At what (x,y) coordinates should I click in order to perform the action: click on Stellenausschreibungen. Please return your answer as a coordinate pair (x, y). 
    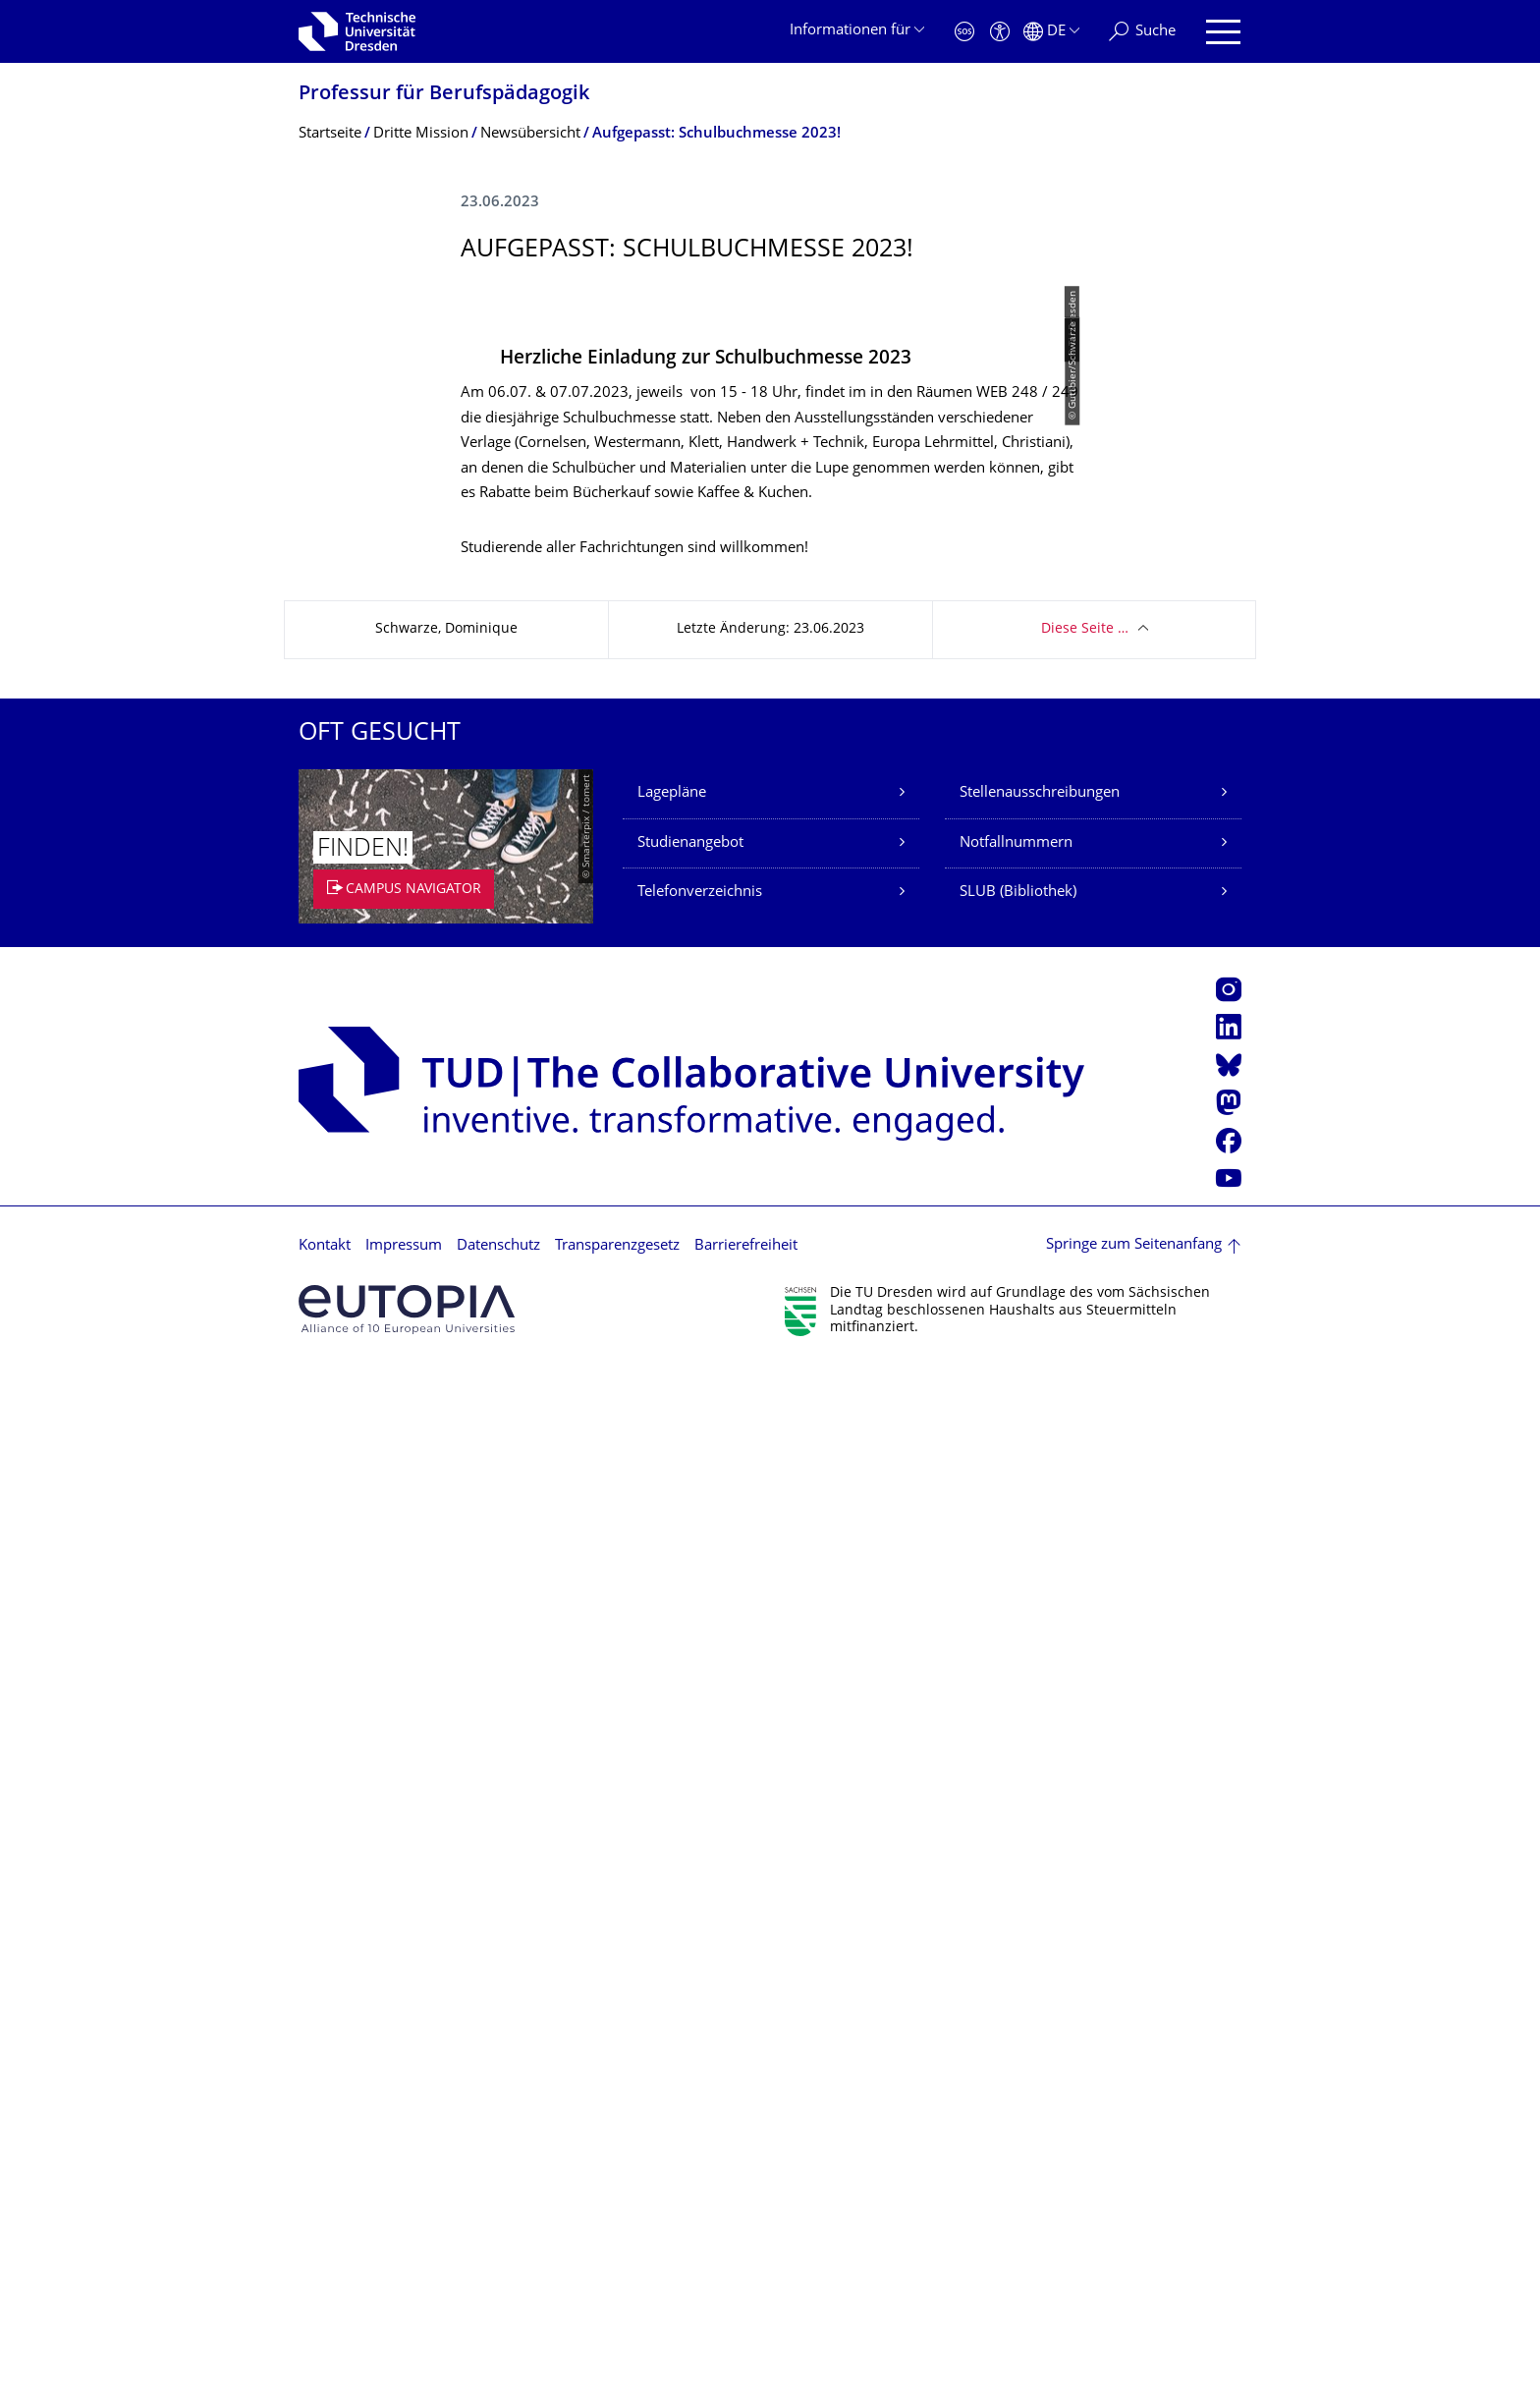
    Looking at the image, I should click on (1040, 1833).